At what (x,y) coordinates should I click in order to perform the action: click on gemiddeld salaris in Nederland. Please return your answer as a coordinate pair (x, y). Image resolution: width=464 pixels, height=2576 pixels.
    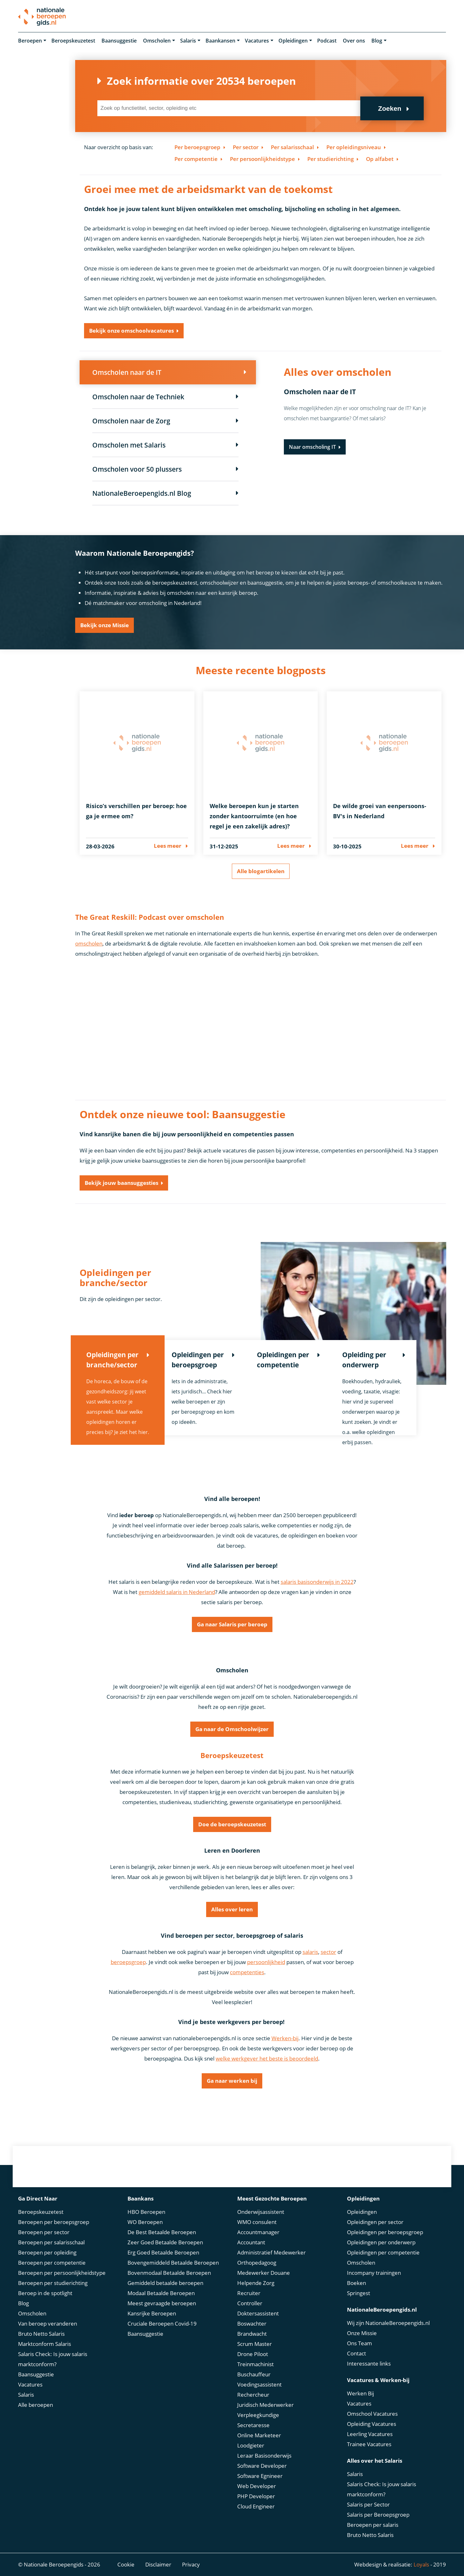
    Looking at the image, I should click on (177, 1592).